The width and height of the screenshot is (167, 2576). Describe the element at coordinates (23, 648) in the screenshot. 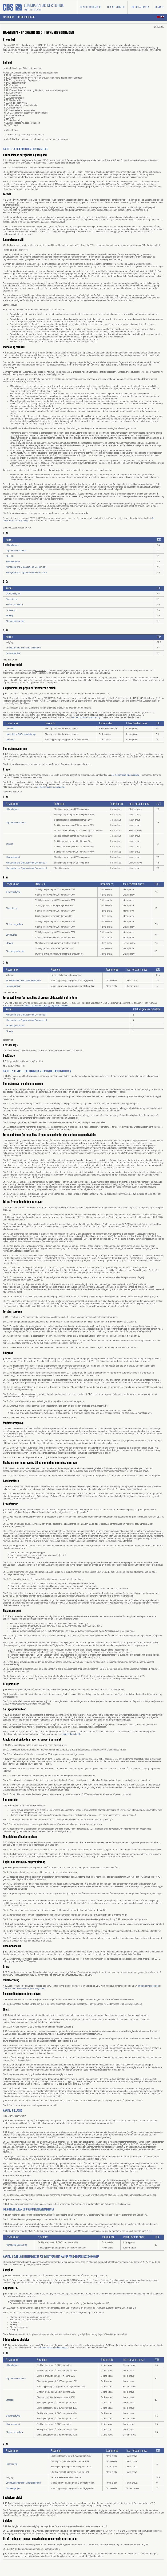

I see `Erhvervsøkonomiens videnskabsteori` at that location.